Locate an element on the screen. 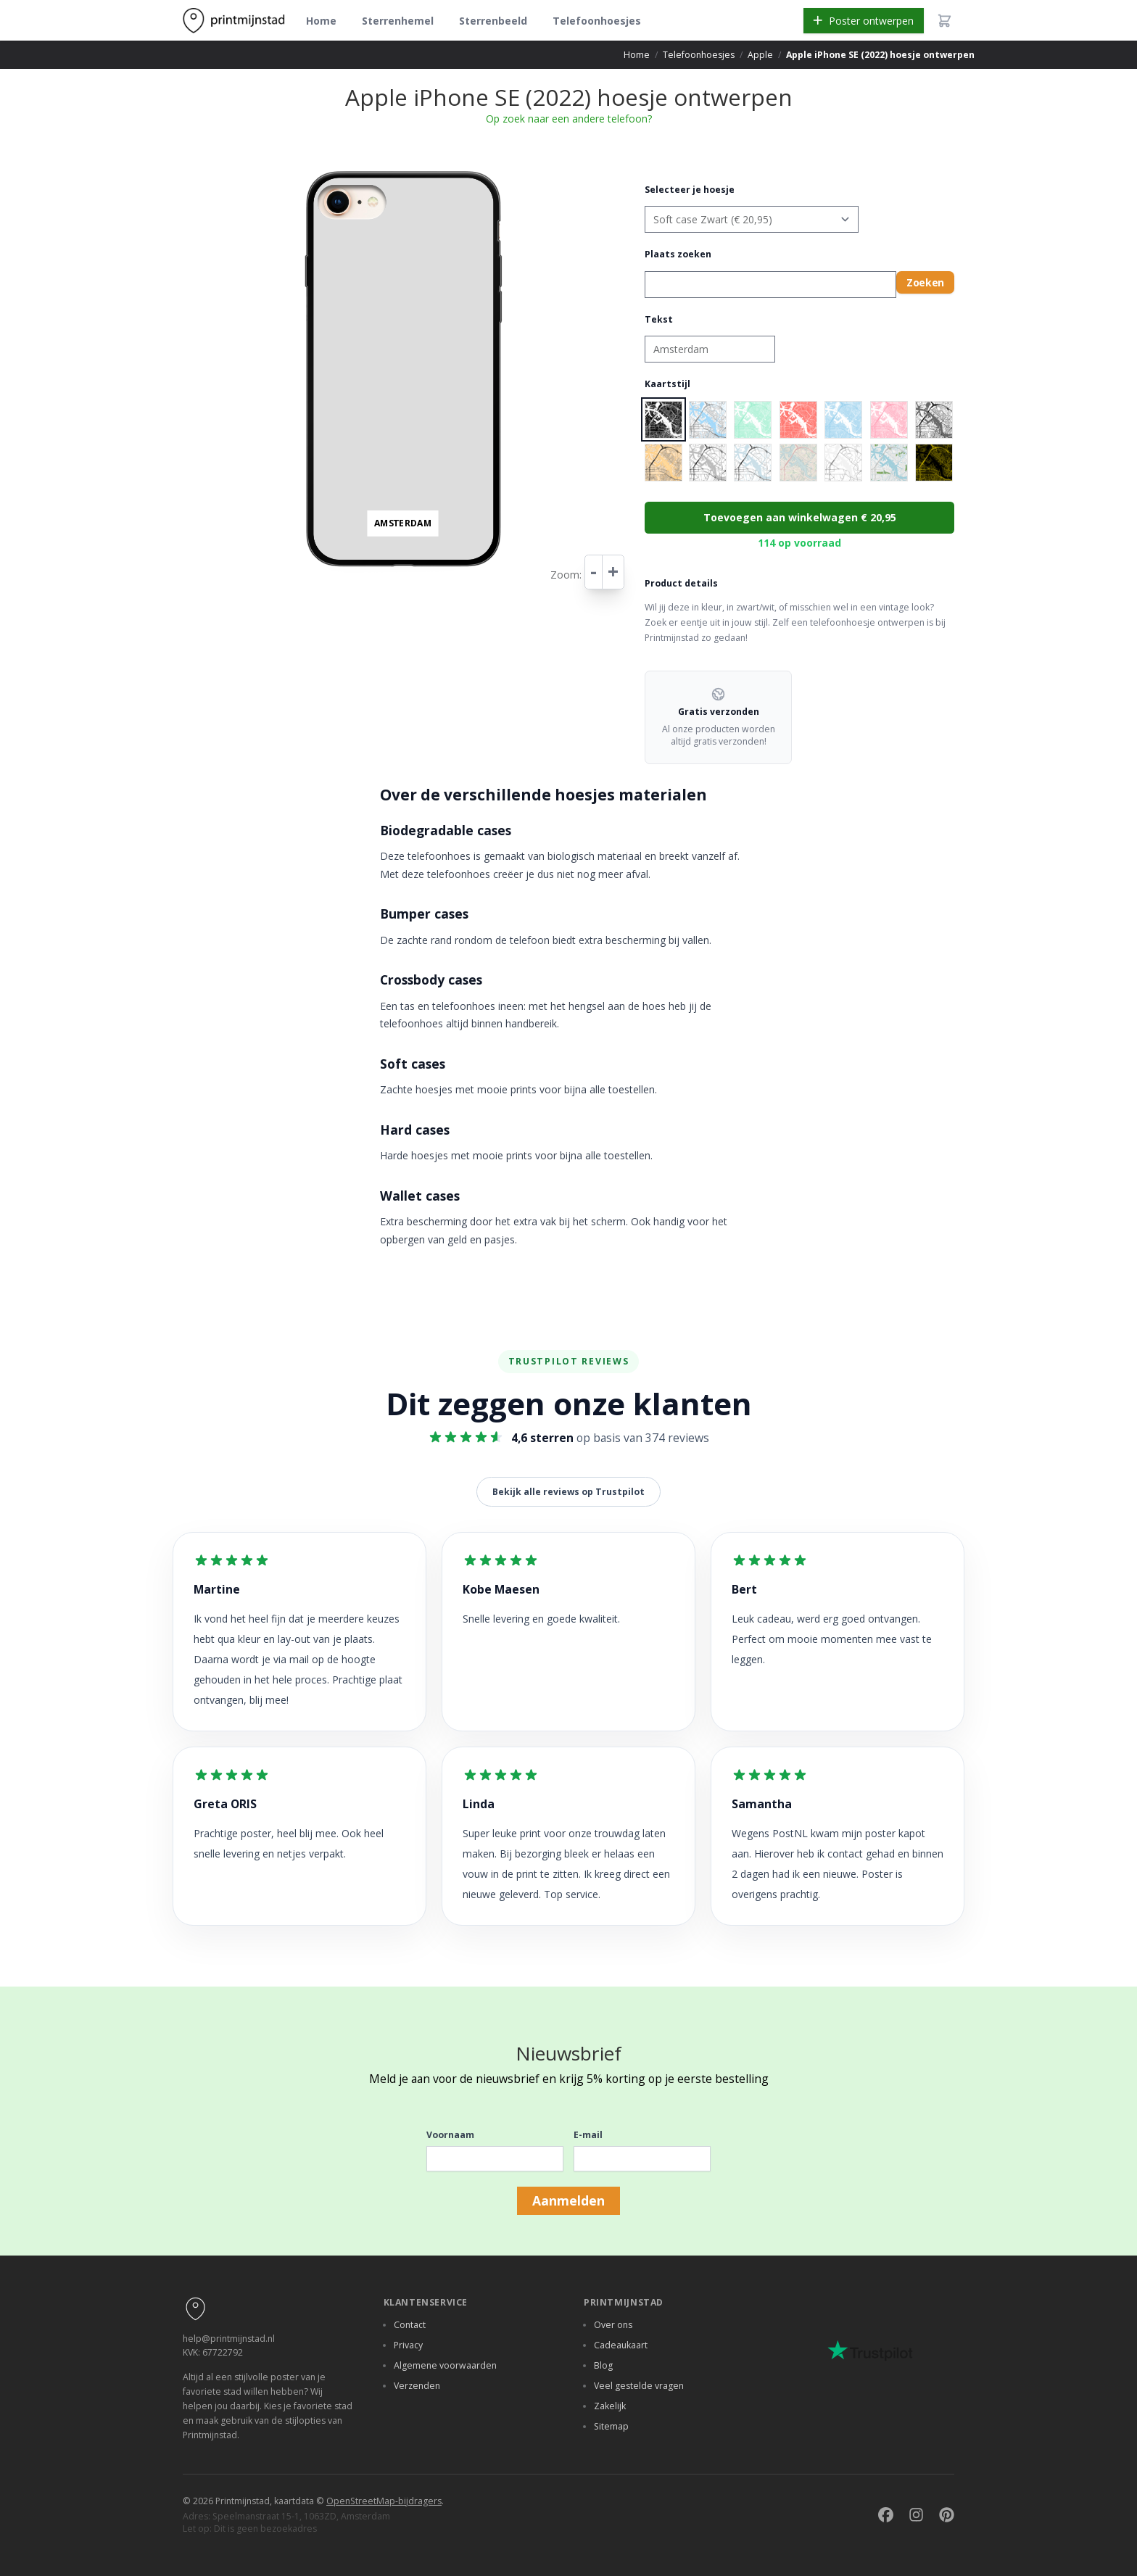 Image resolution: width=1137 pixels, height=2576 pixels. Home is located at coordinates (321, 21).